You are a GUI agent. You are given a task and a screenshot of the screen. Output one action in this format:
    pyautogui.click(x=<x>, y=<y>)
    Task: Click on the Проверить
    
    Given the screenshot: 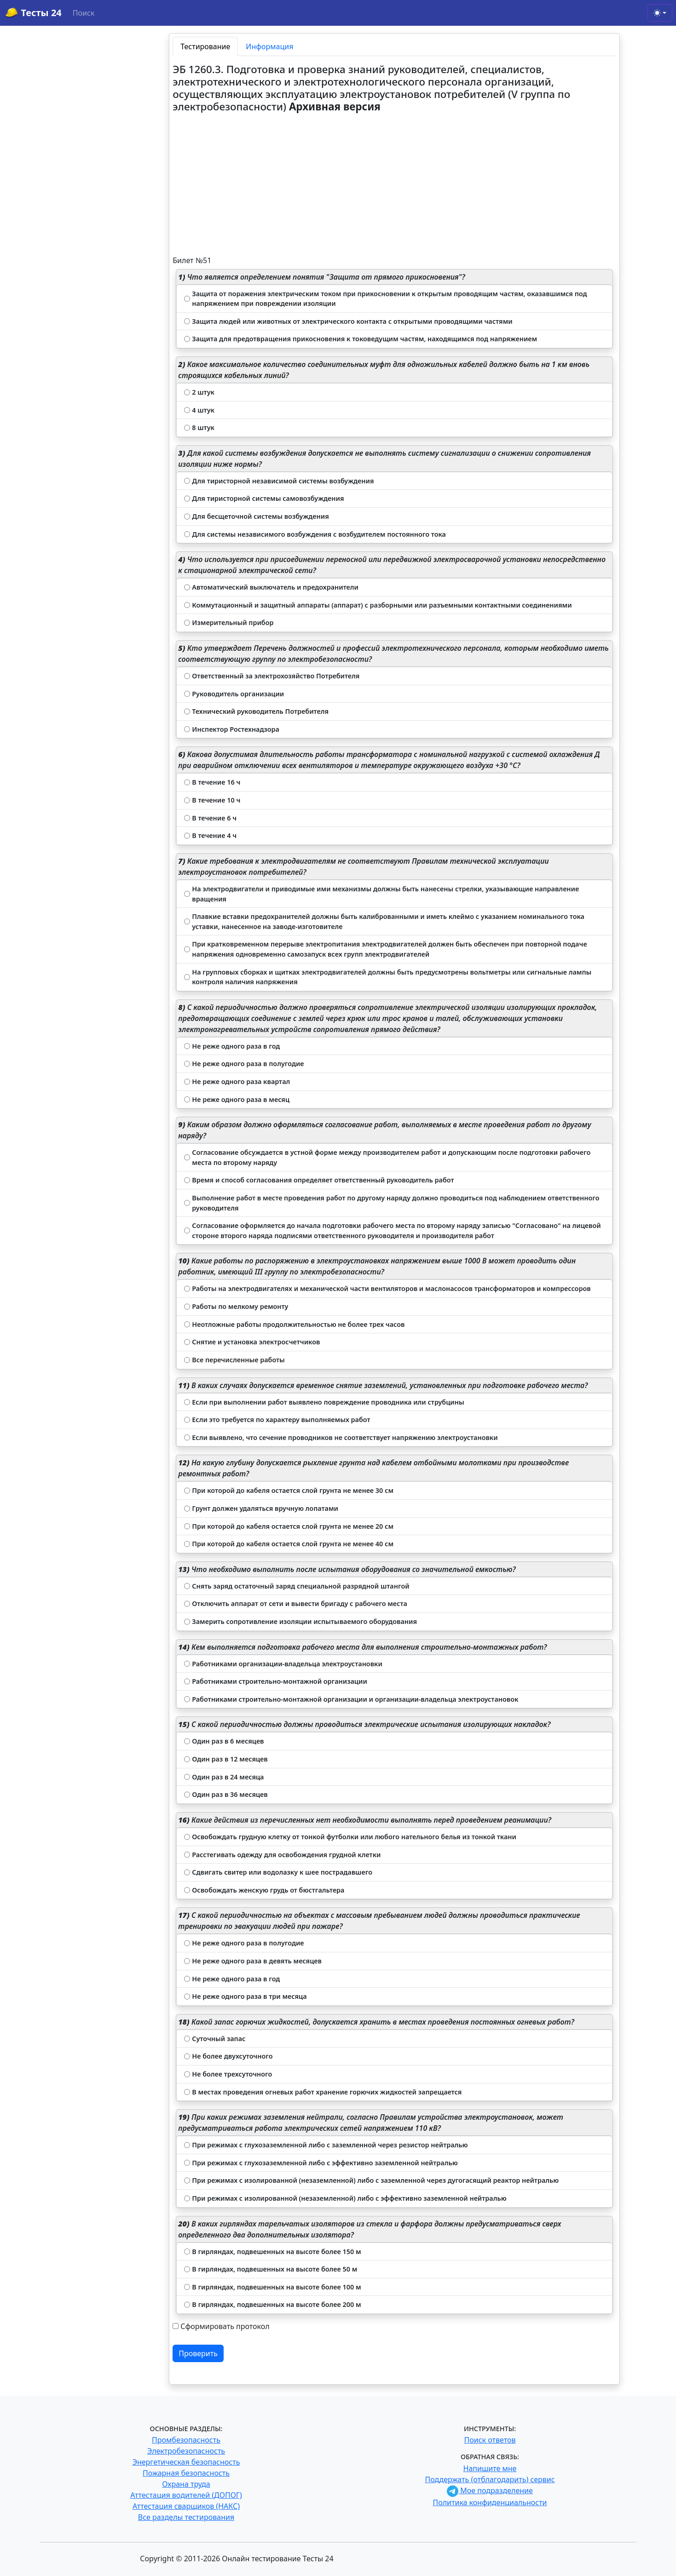 What is the action you would take?
    pyautogui.click(x=198, y=2353)
    